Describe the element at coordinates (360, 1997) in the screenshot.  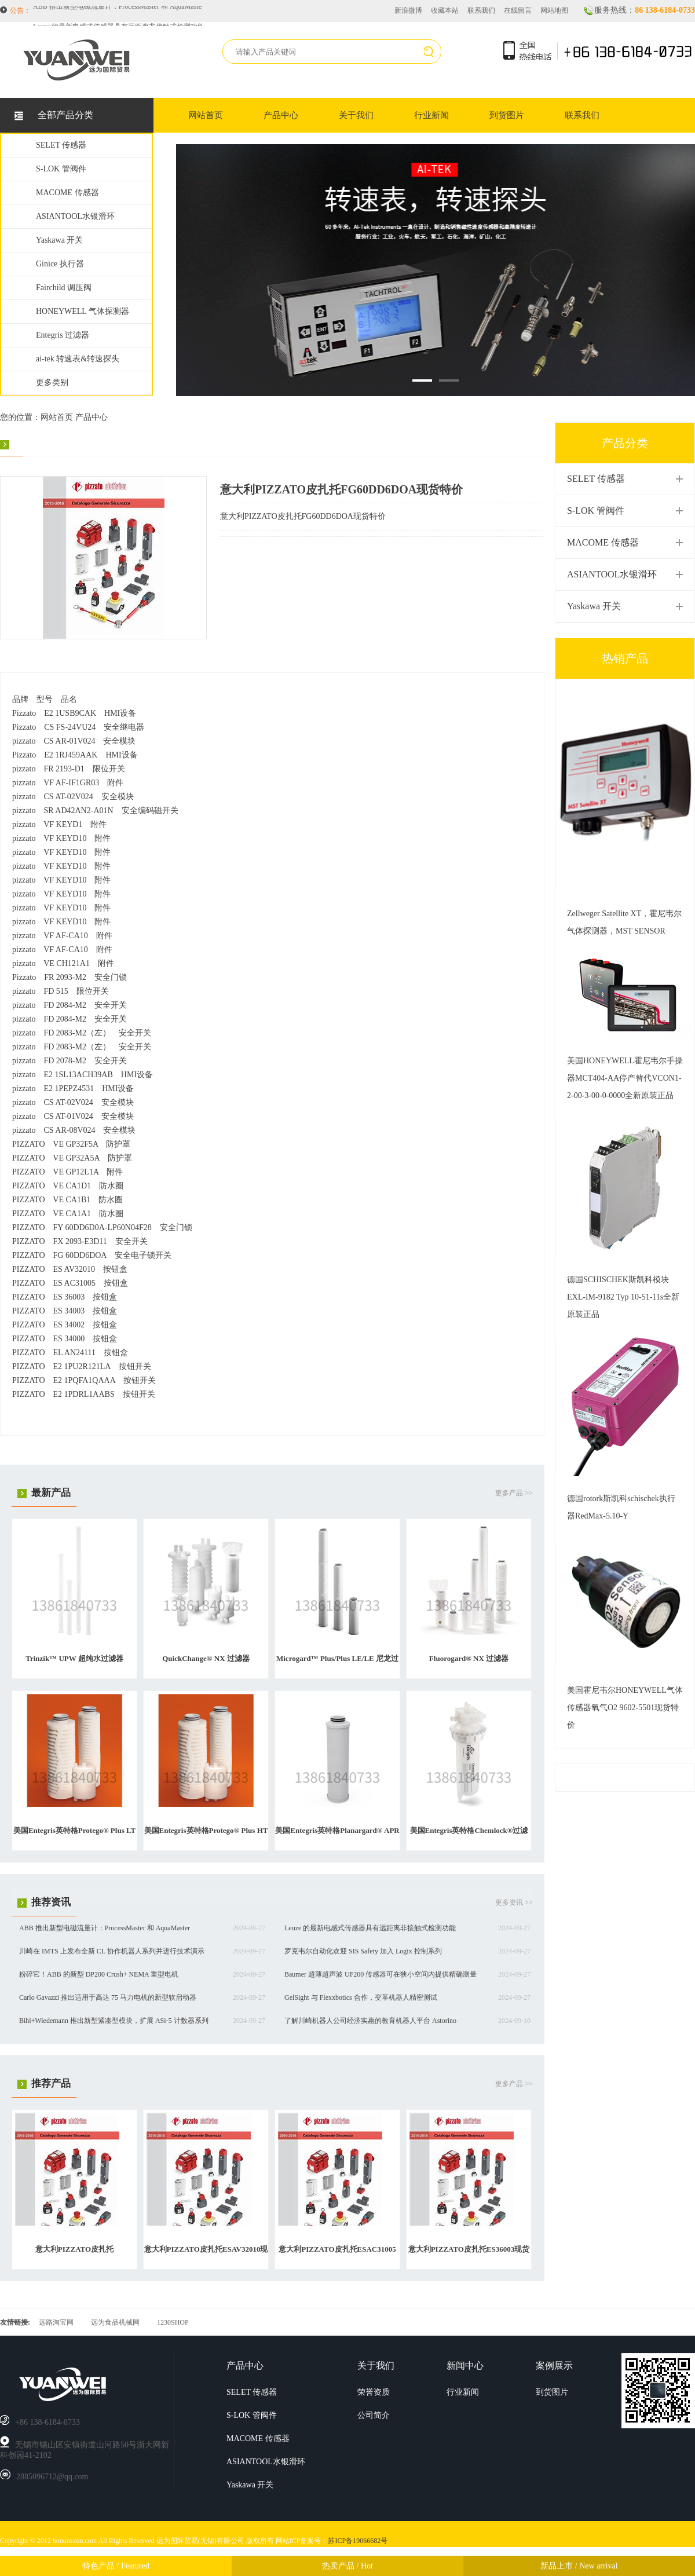
I see `GelSight 与 Flexxbotics 合作，变革机器人精密测试` at that location.